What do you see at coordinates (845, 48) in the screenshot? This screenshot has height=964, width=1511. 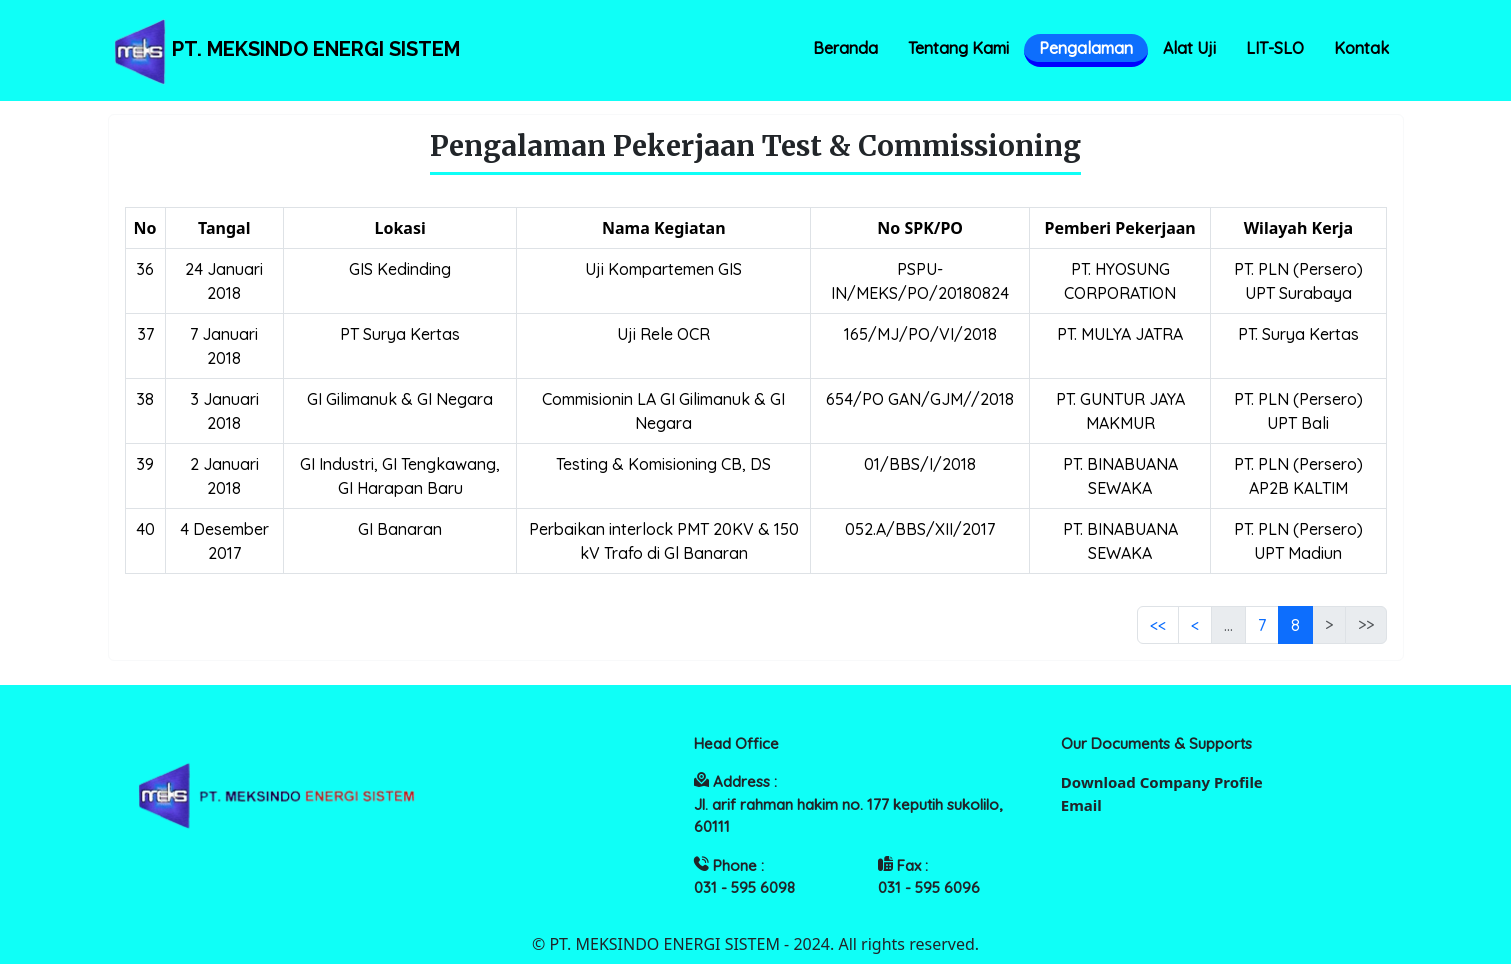 I see `Beranda` at bounding box center [845, 48].